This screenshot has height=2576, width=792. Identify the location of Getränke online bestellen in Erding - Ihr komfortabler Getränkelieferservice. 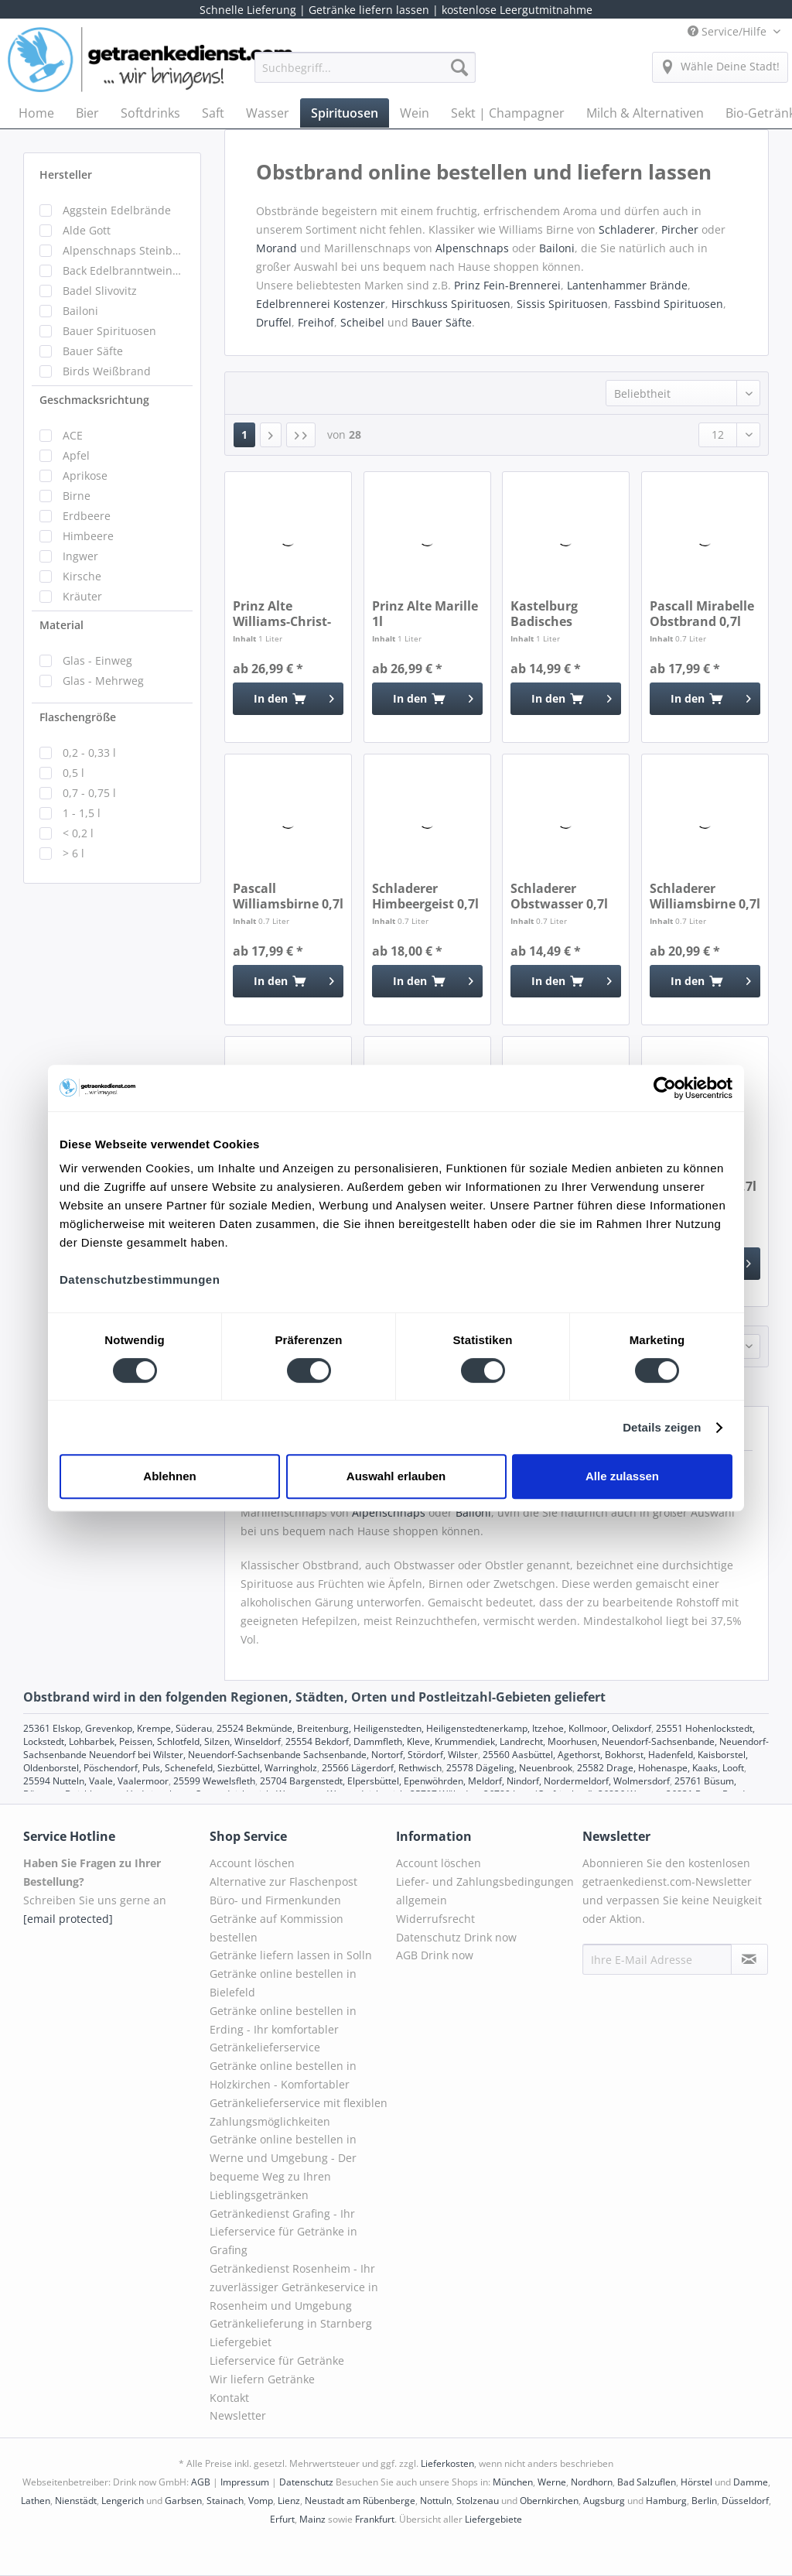
(283, 2029).